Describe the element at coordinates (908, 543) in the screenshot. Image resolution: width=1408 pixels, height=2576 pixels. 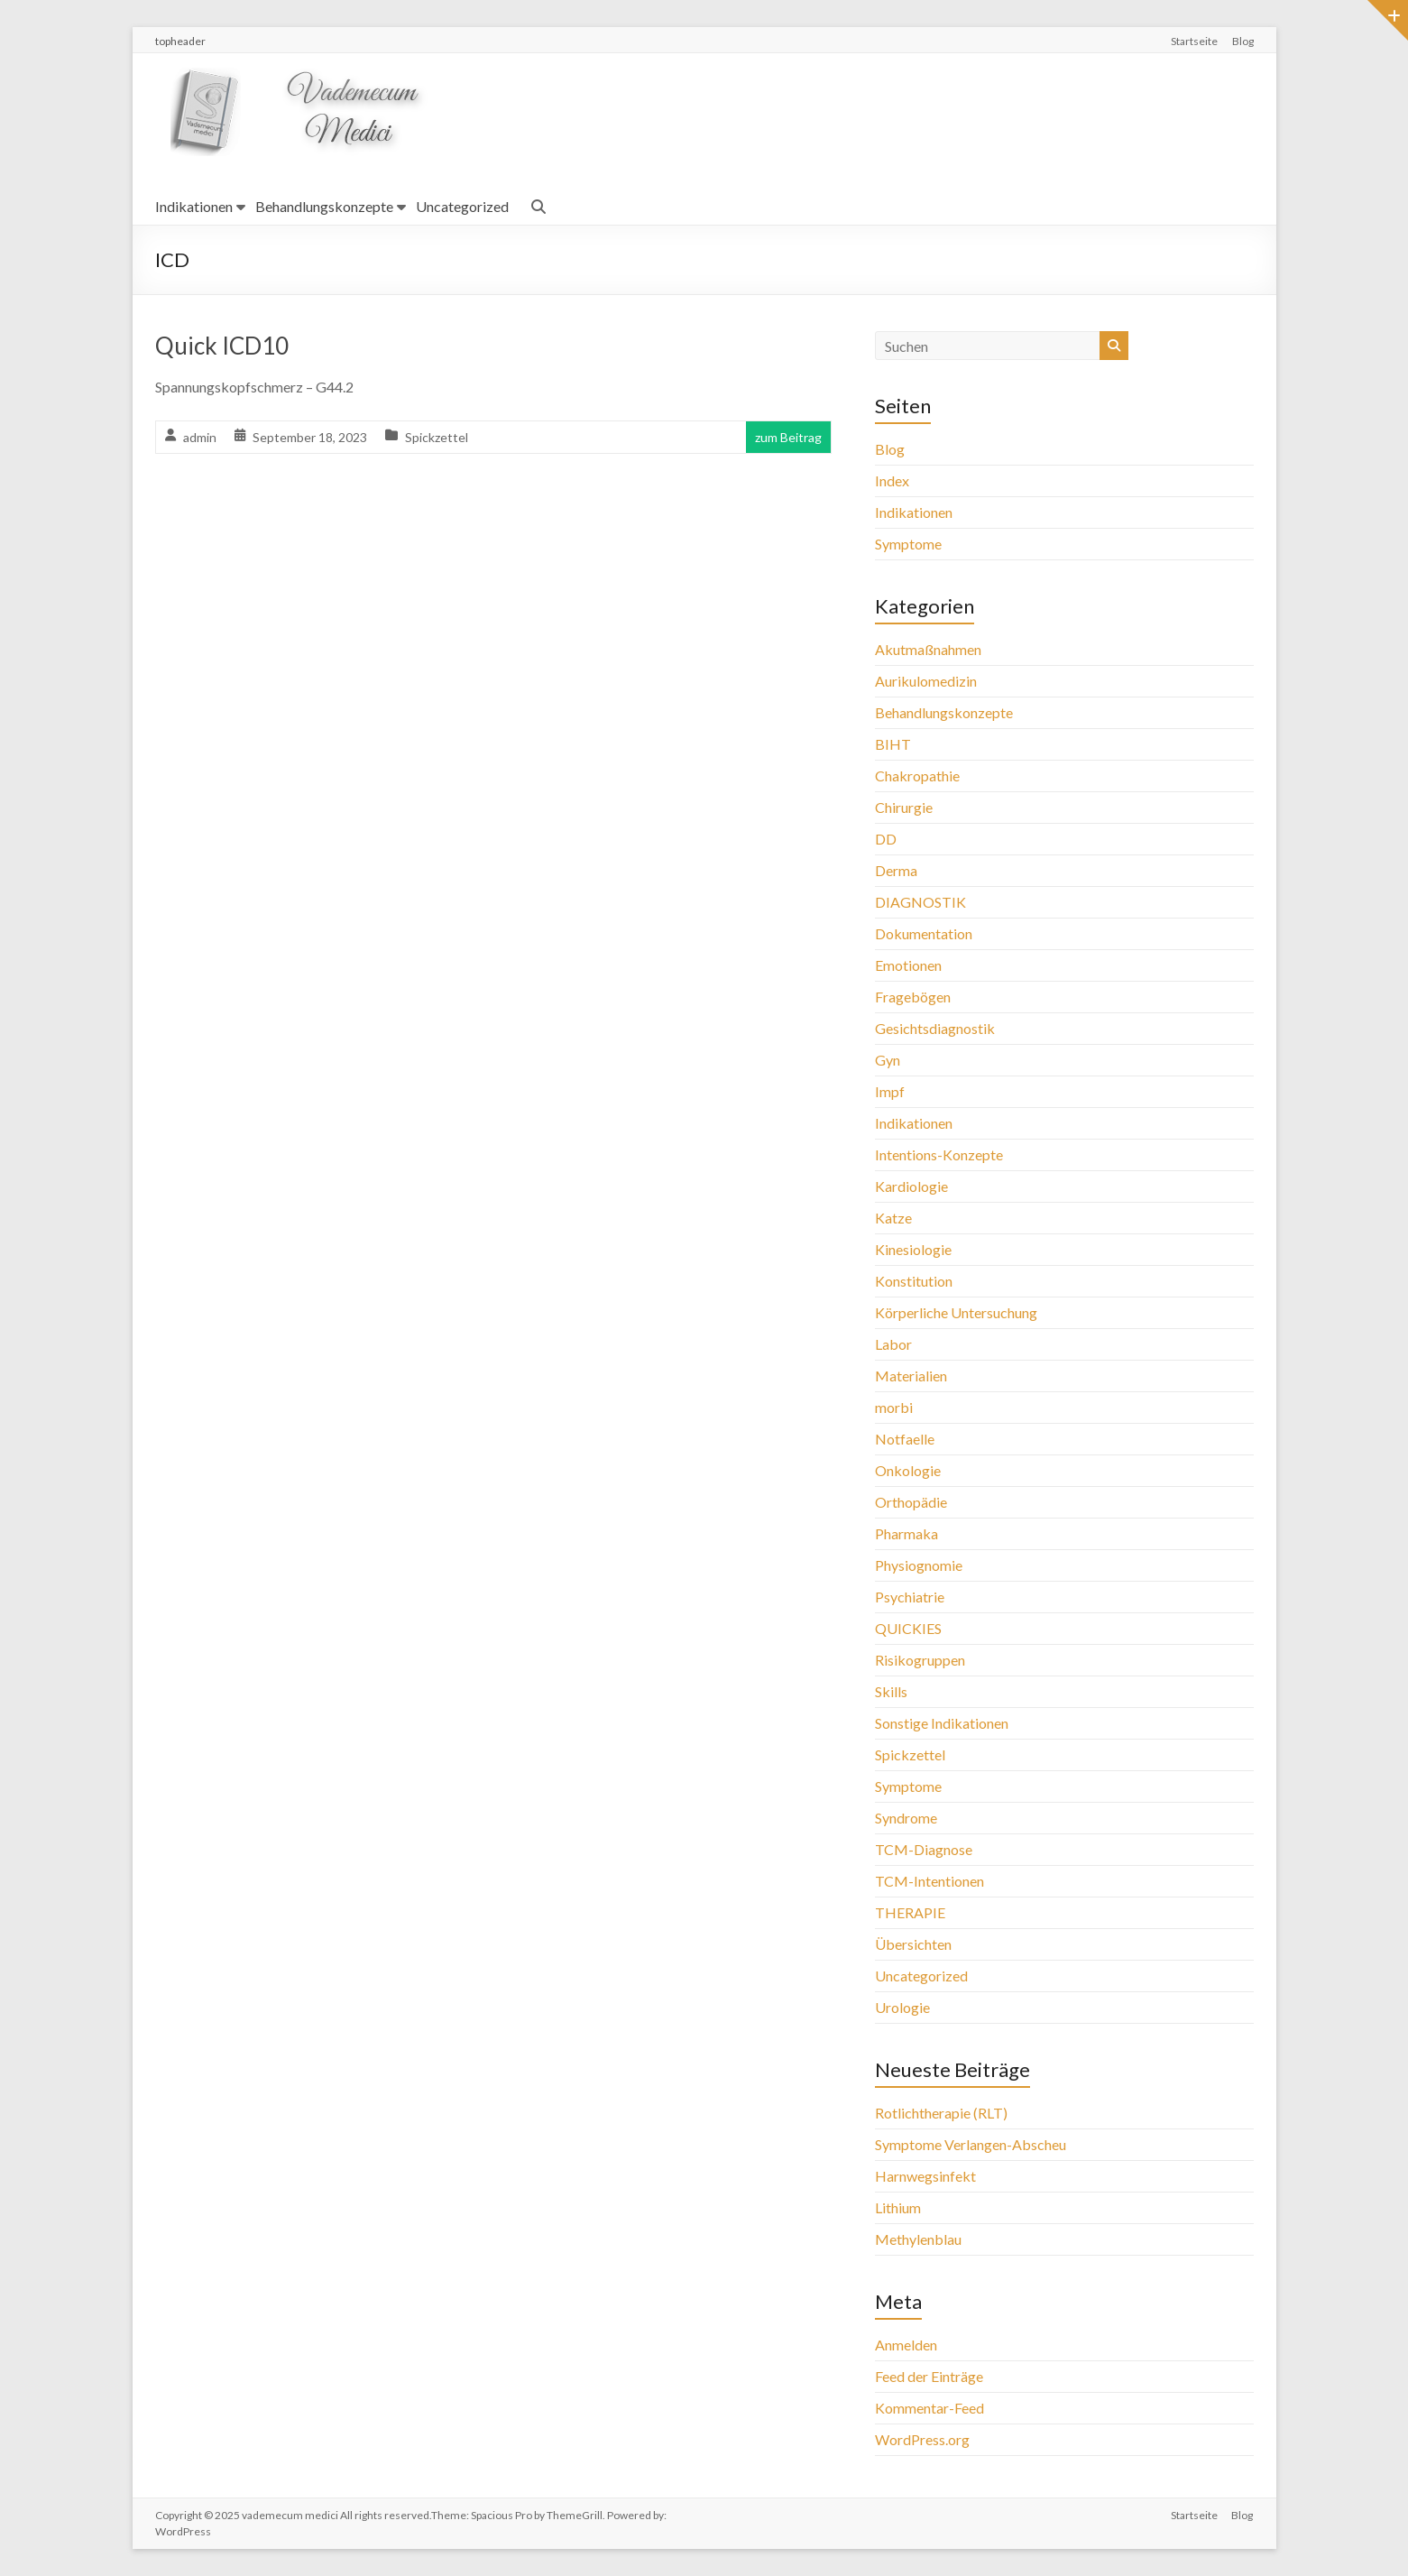
I see `Symptome` at that location.